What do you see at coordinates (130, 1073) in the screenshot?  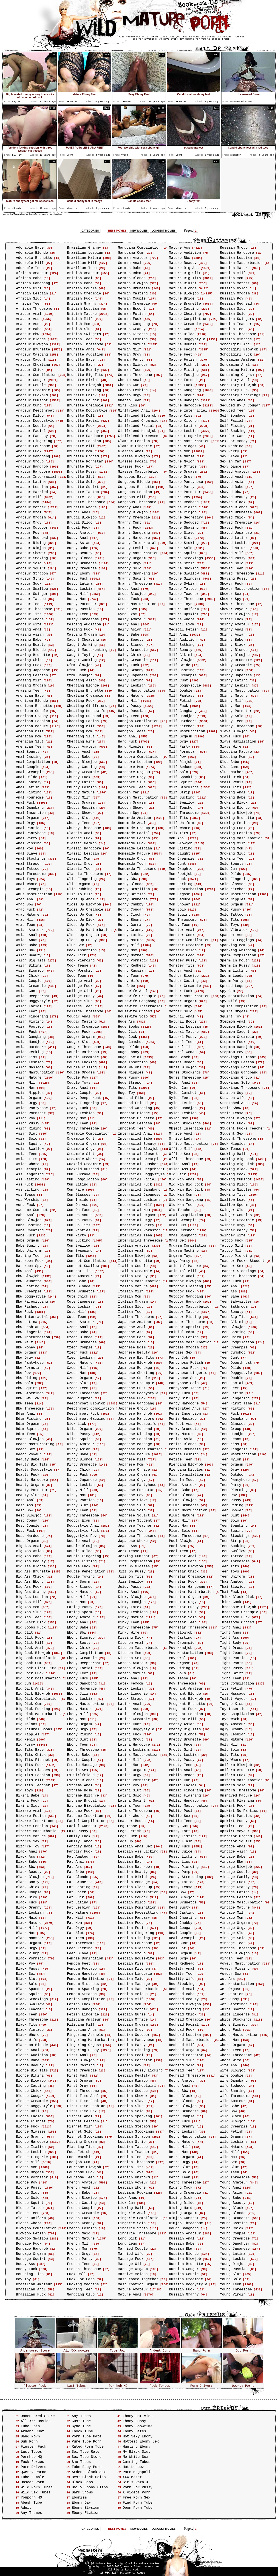 I see `Huge Nipples` at bounding box center [130, 1073].